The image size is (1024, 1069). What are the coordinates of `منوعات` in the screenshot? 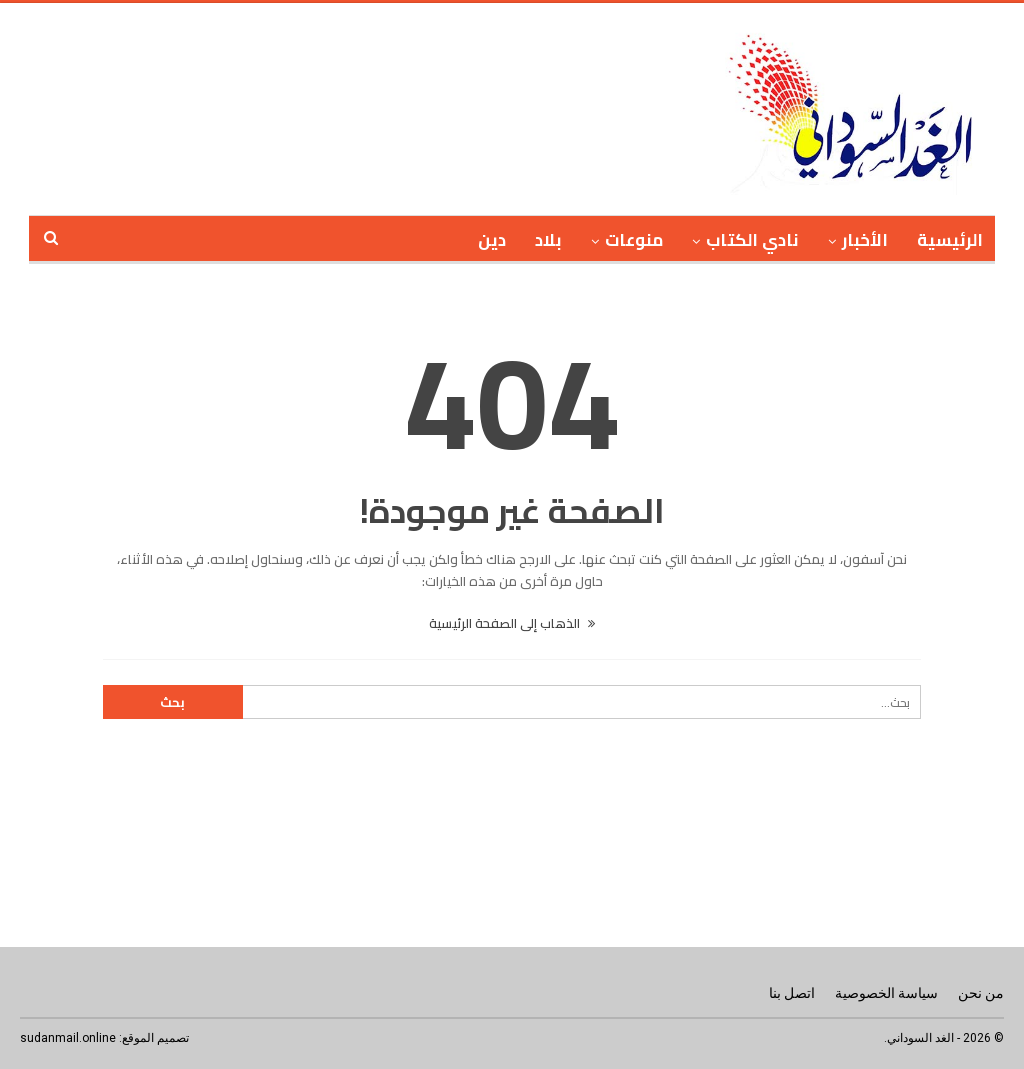 It's located at (634, 240).